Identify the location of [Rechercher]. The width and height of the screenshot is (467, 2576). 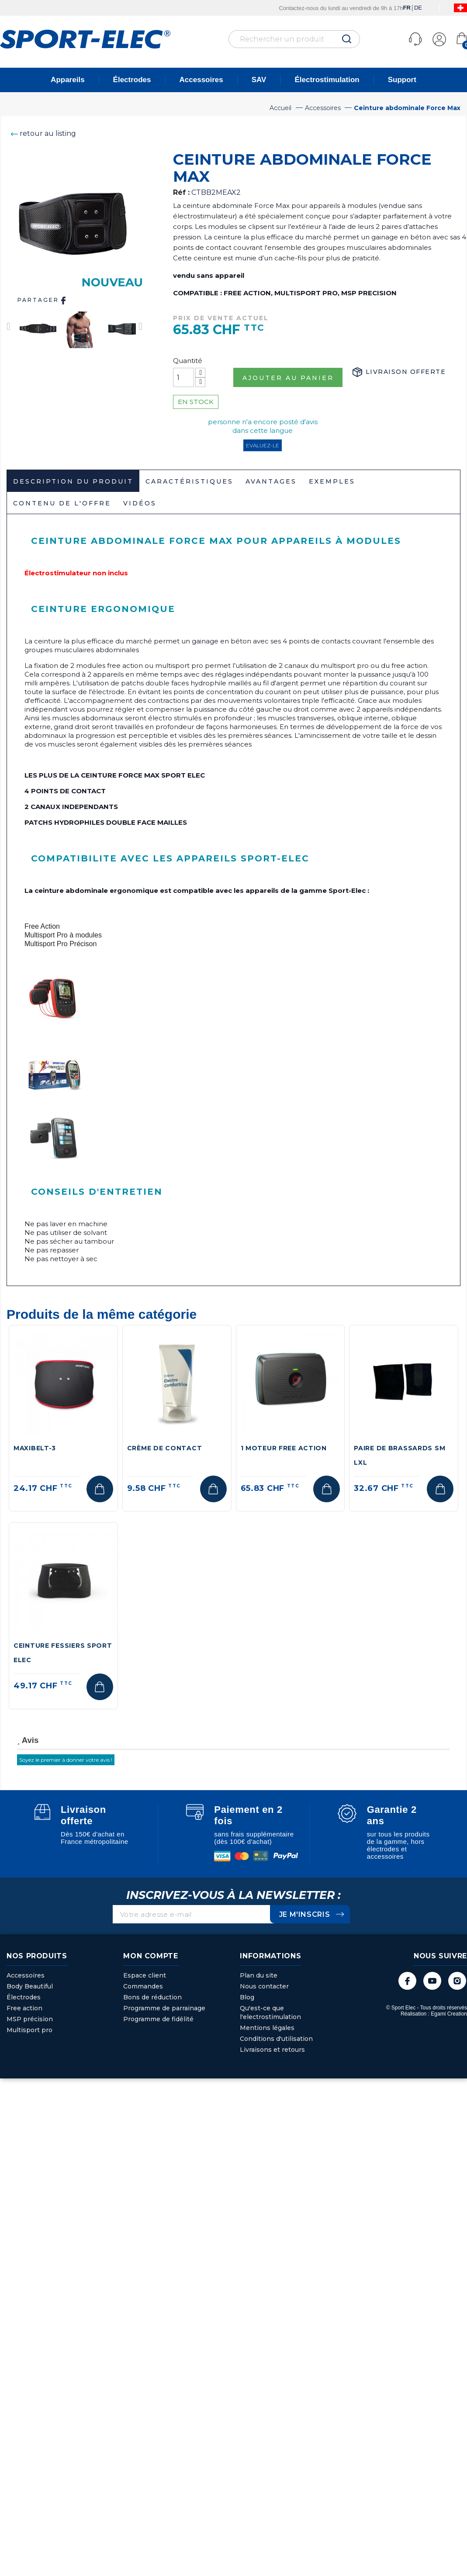
(294, 39).